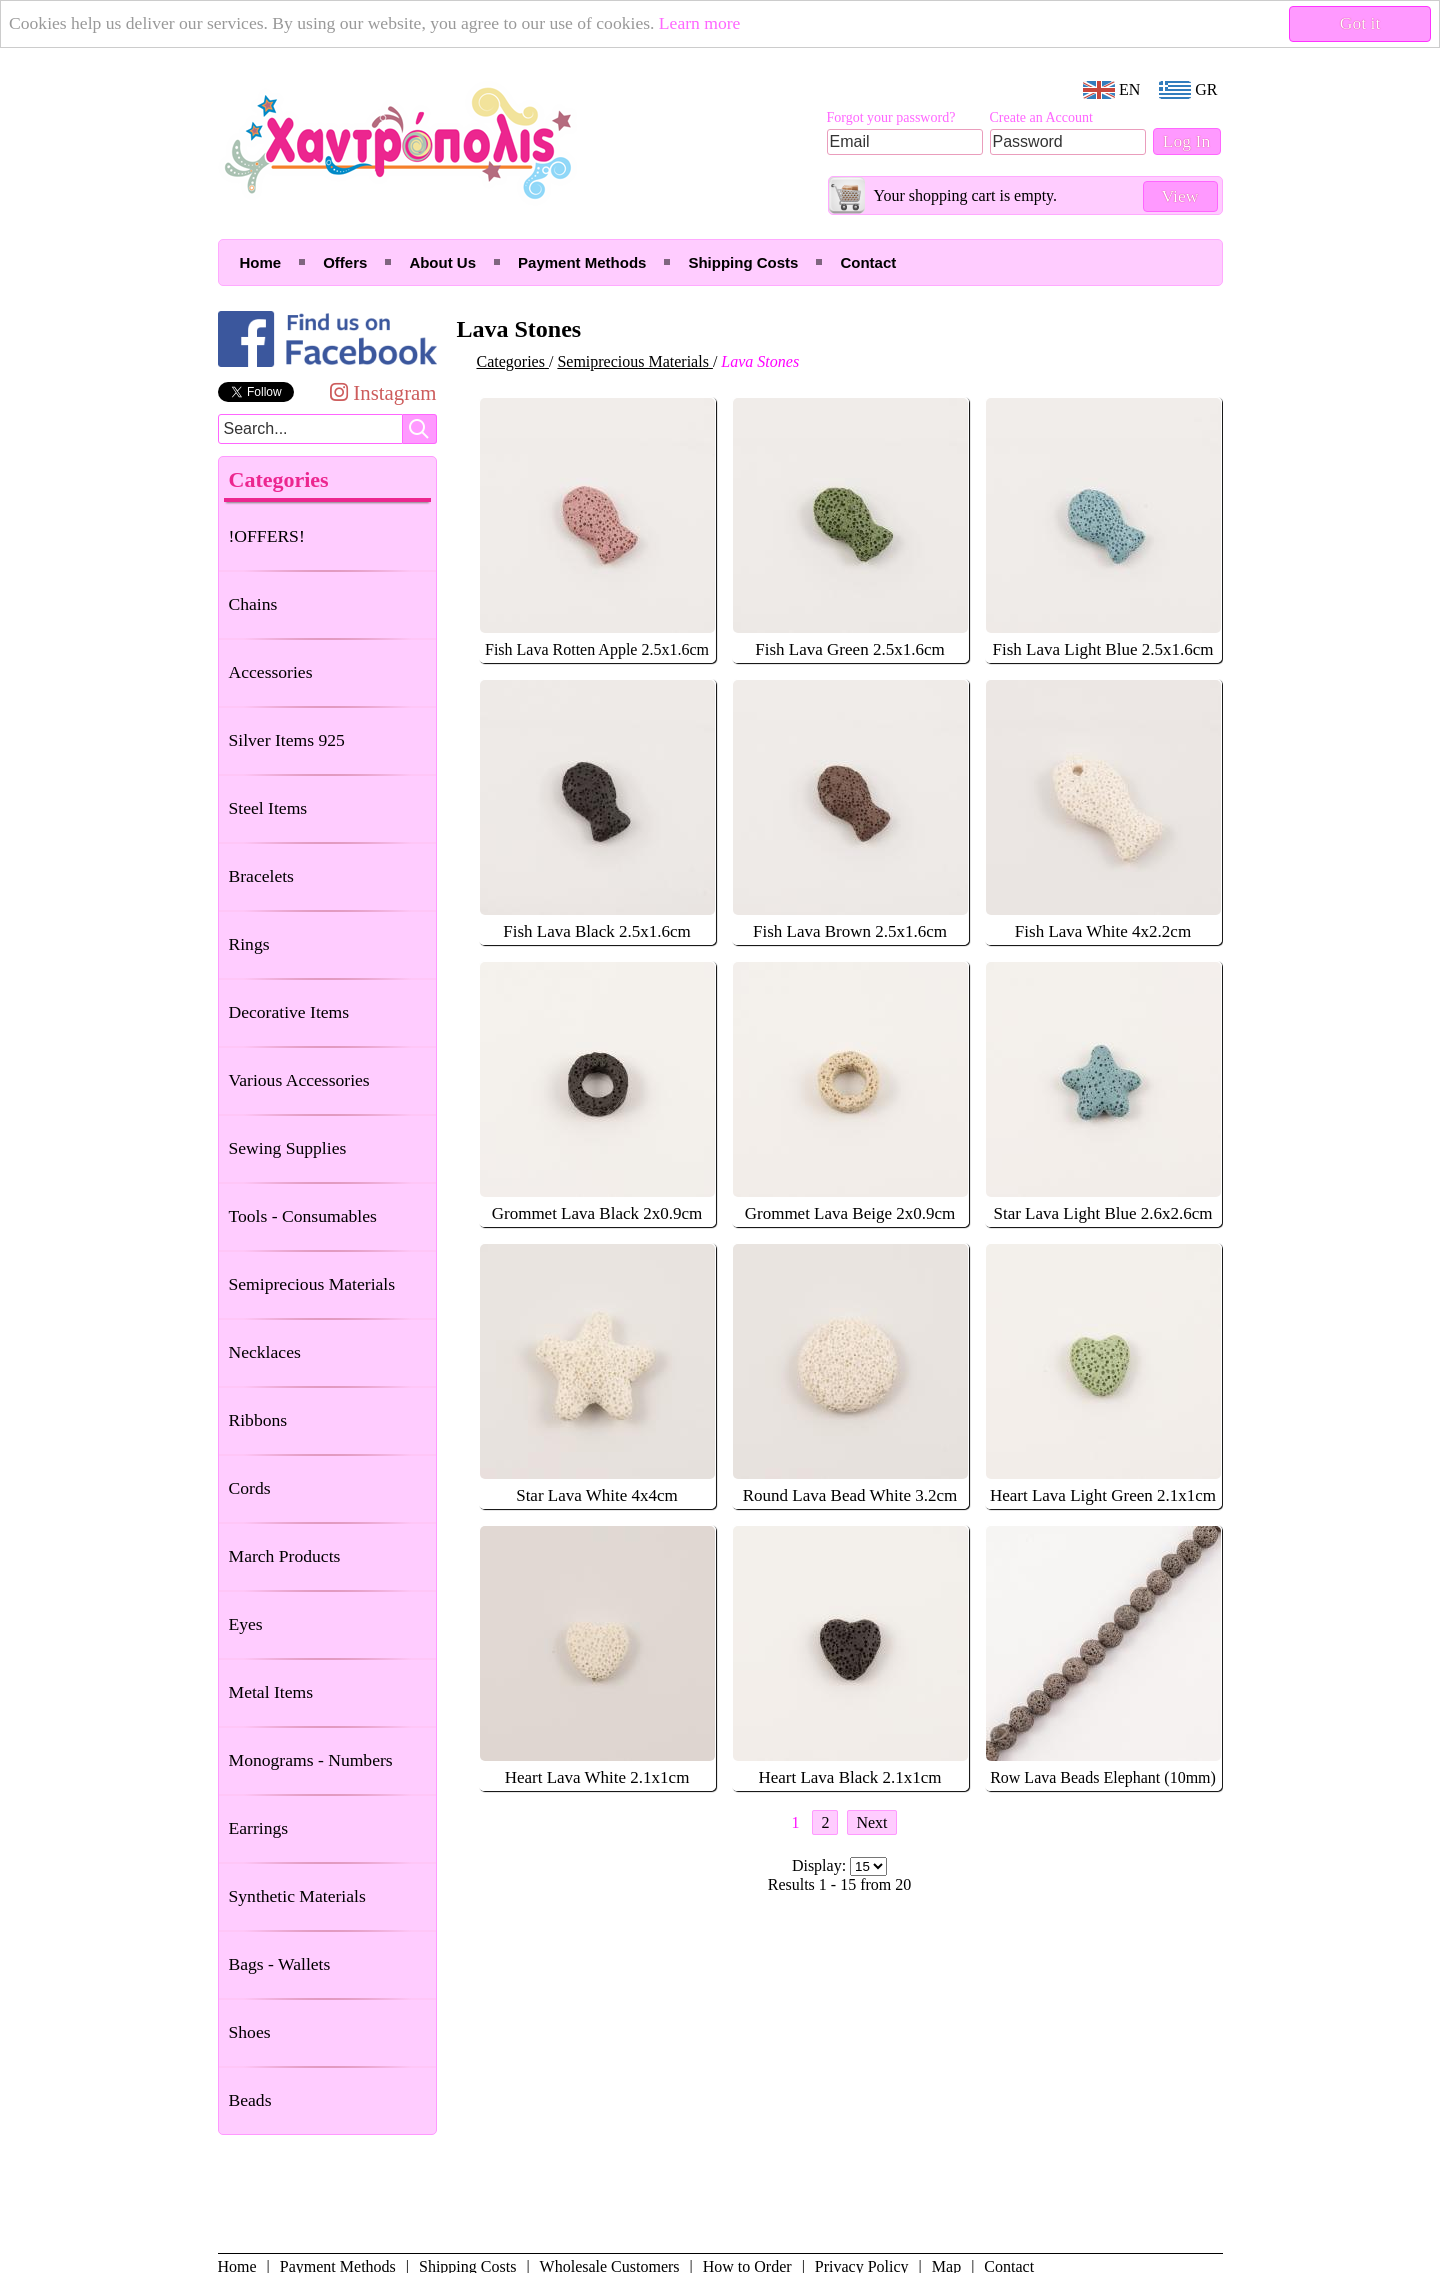 This screenshot has width=1440, height=2273. I want to click on Rings, so click(249, 944).